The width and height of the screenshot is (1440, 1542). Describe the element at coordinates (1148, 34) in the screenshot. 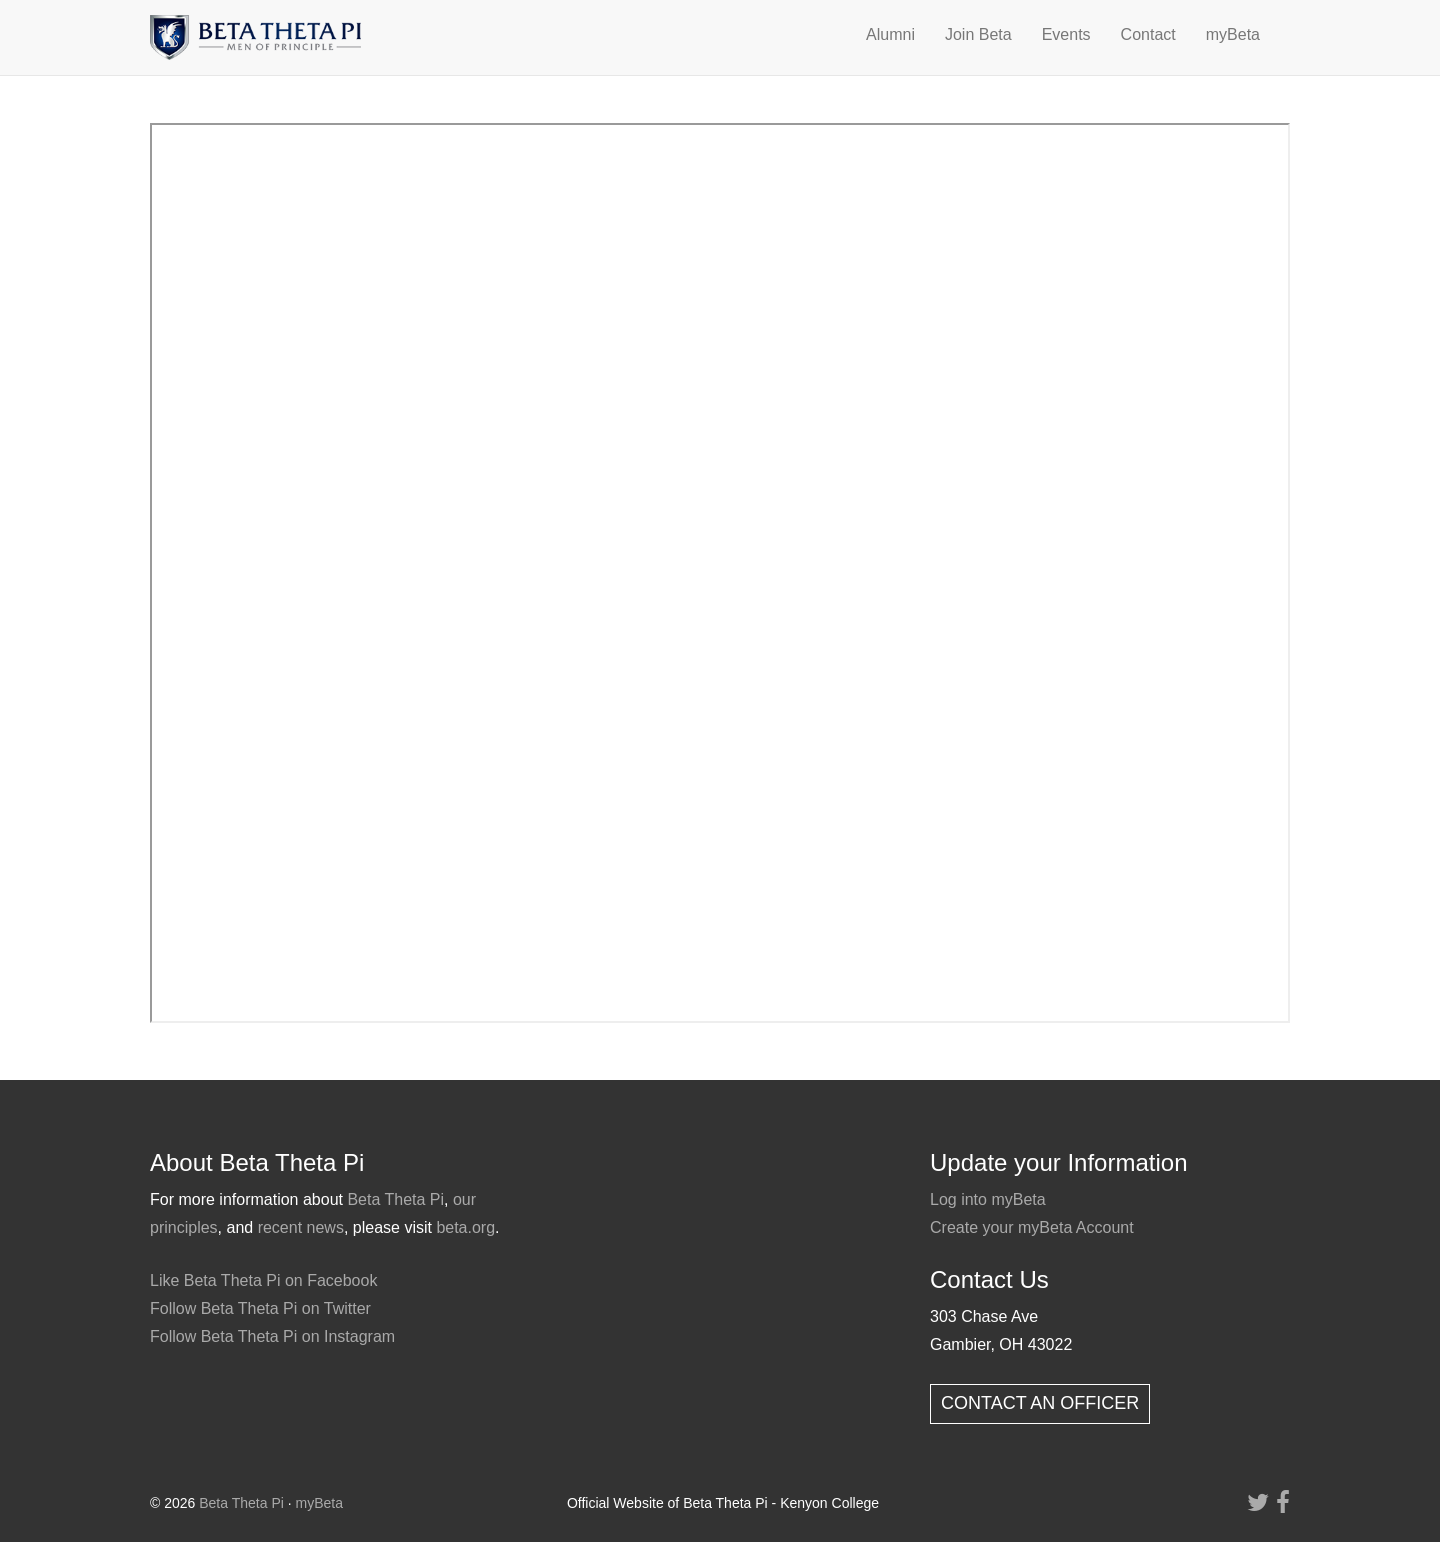

I see `Contact` at that location.